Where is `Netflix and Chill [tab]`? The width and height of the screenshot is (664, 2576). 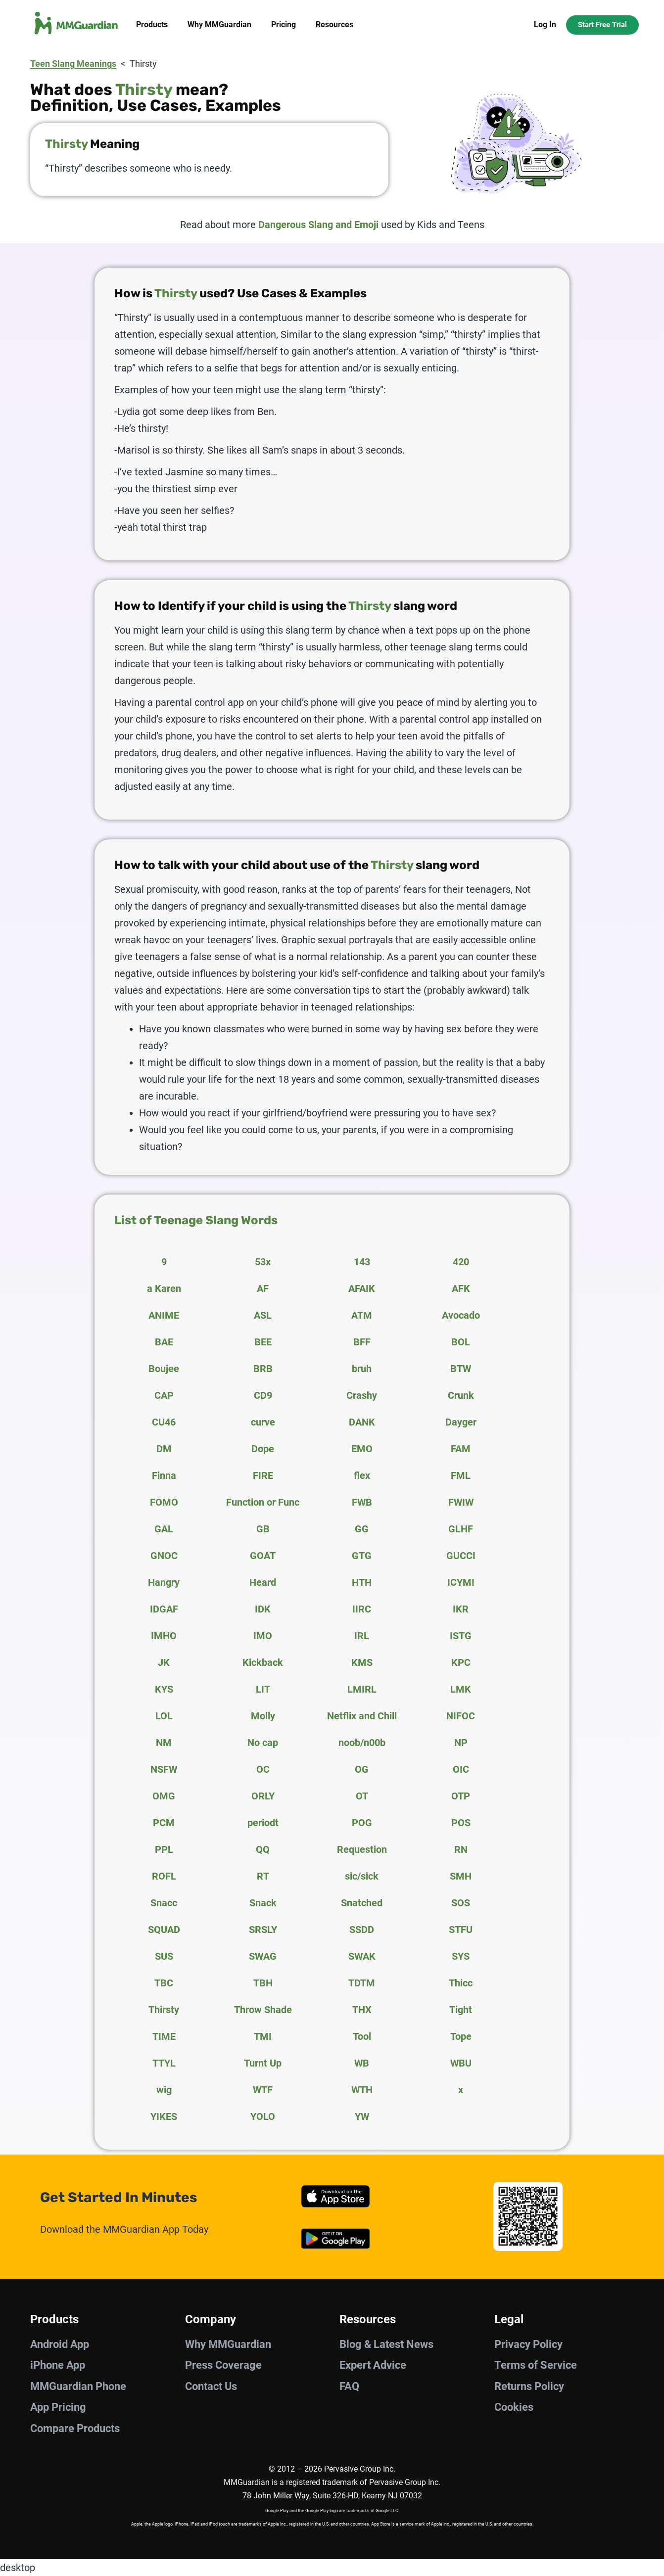
Netflix and Chill [tab] is located at coordinates (362, 1716).